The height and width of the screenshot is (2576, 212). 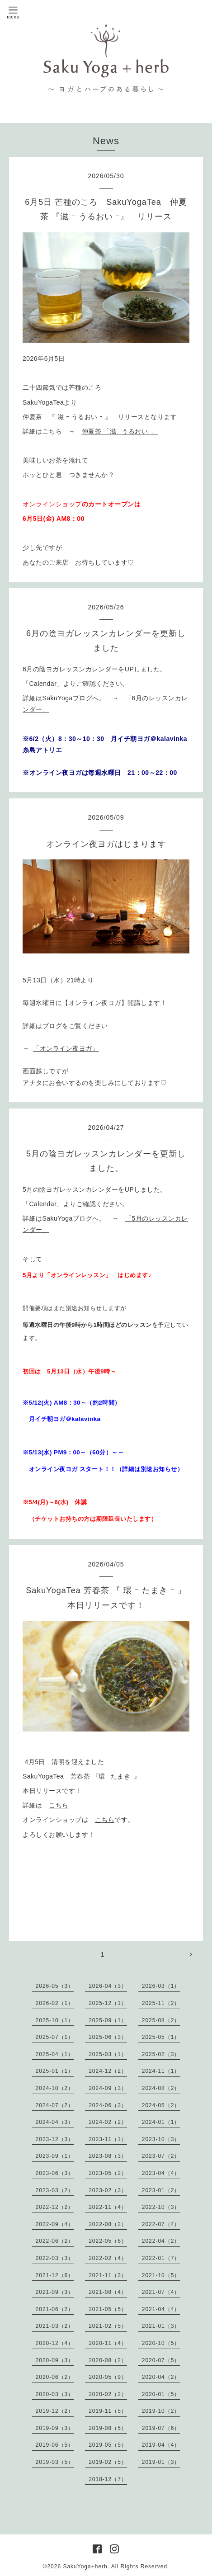 What do you see at coordinates (161, 2462) in the screenshot?
I see `2019-01（3）` at bounding box center [161, 2462].